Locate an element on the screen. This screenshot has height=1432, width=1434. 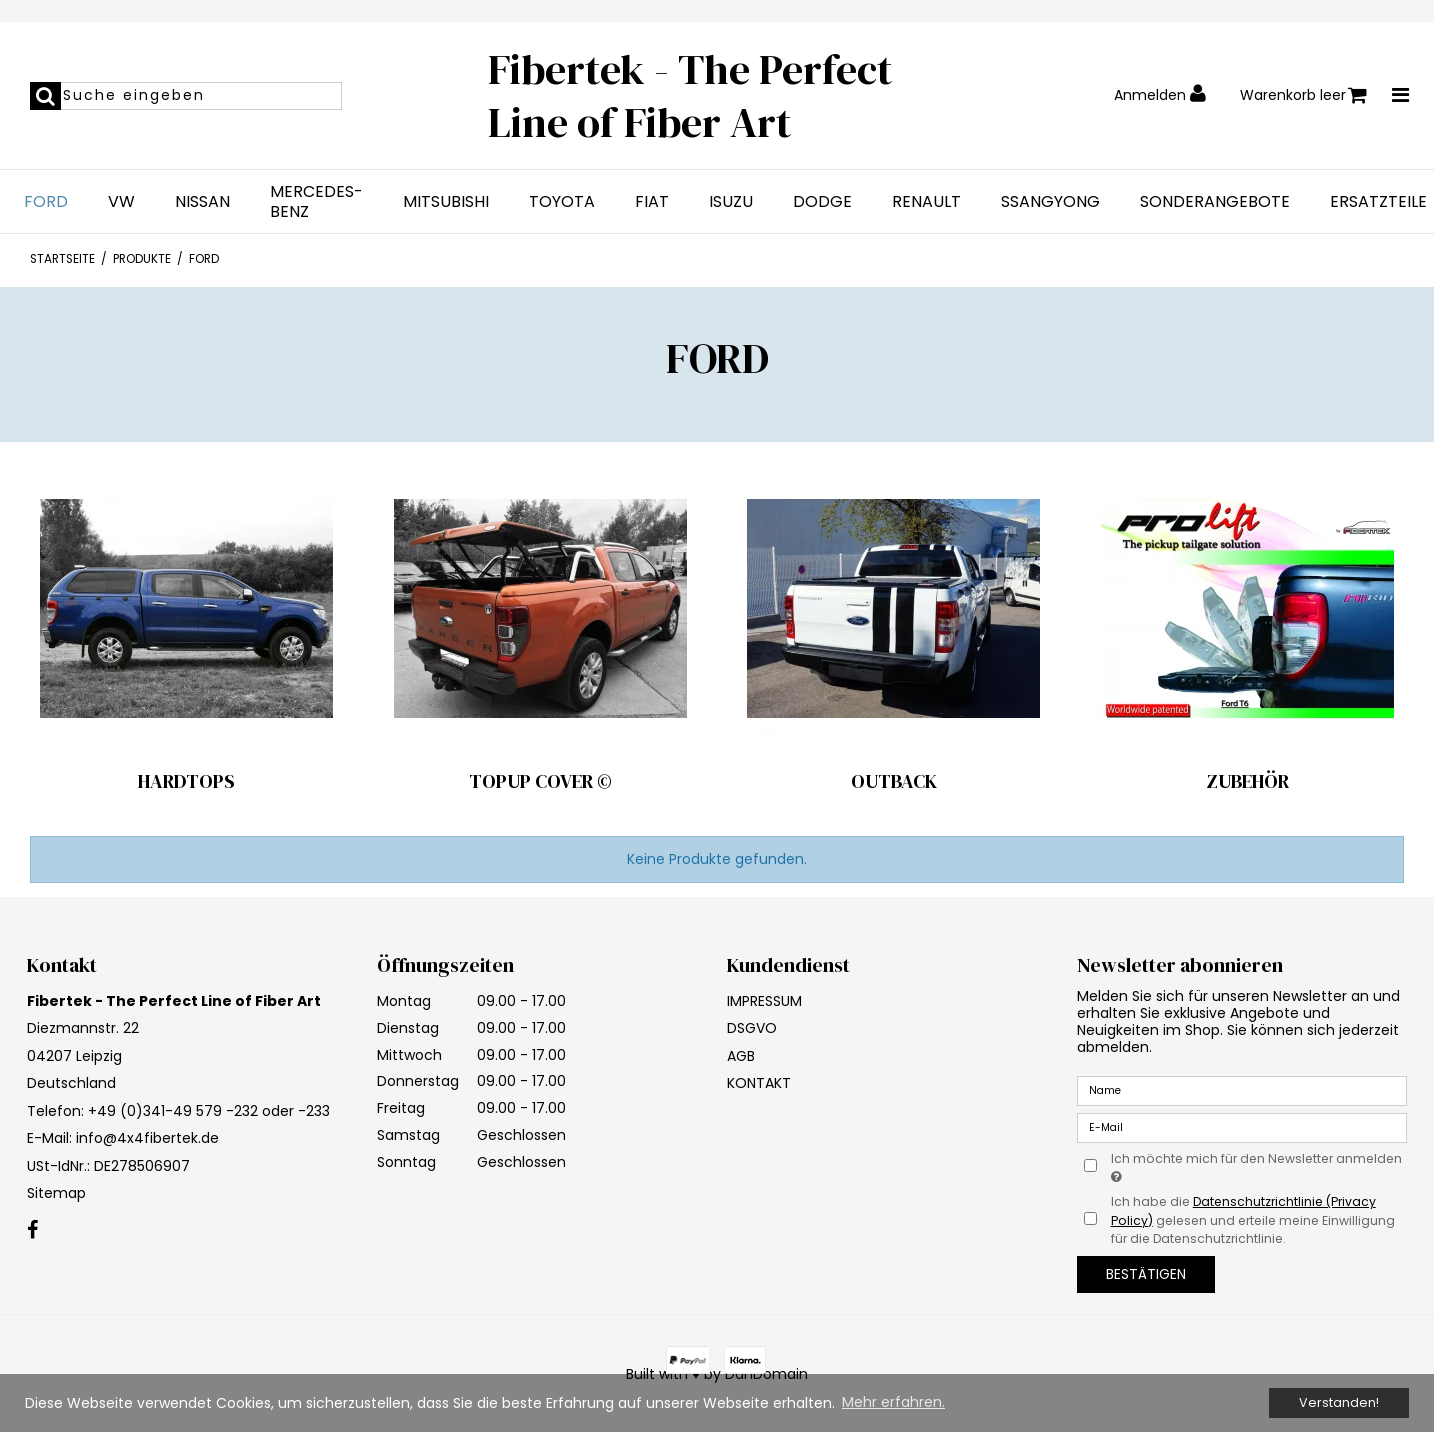
SSANGYONG is located at coordinates (1050, 202).